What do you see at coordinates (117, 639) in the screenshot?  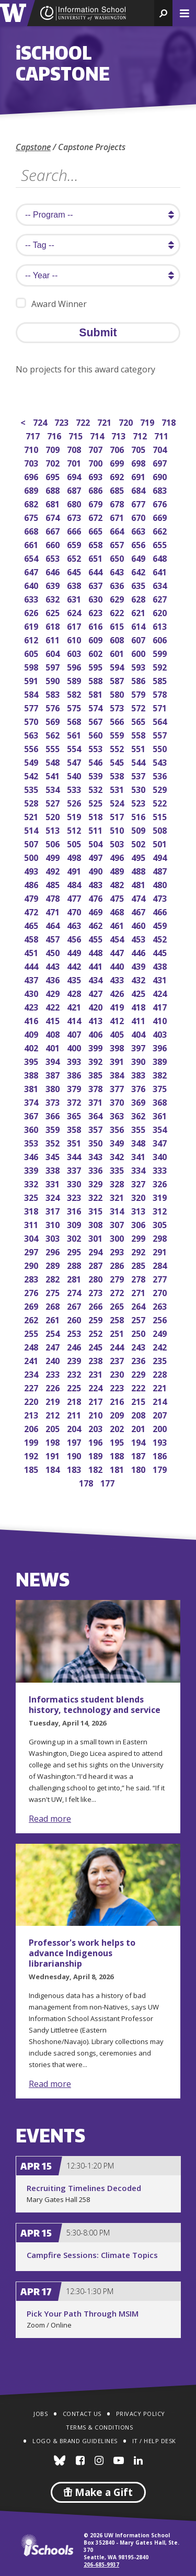 I see `608` at bounding box center [117, 639].